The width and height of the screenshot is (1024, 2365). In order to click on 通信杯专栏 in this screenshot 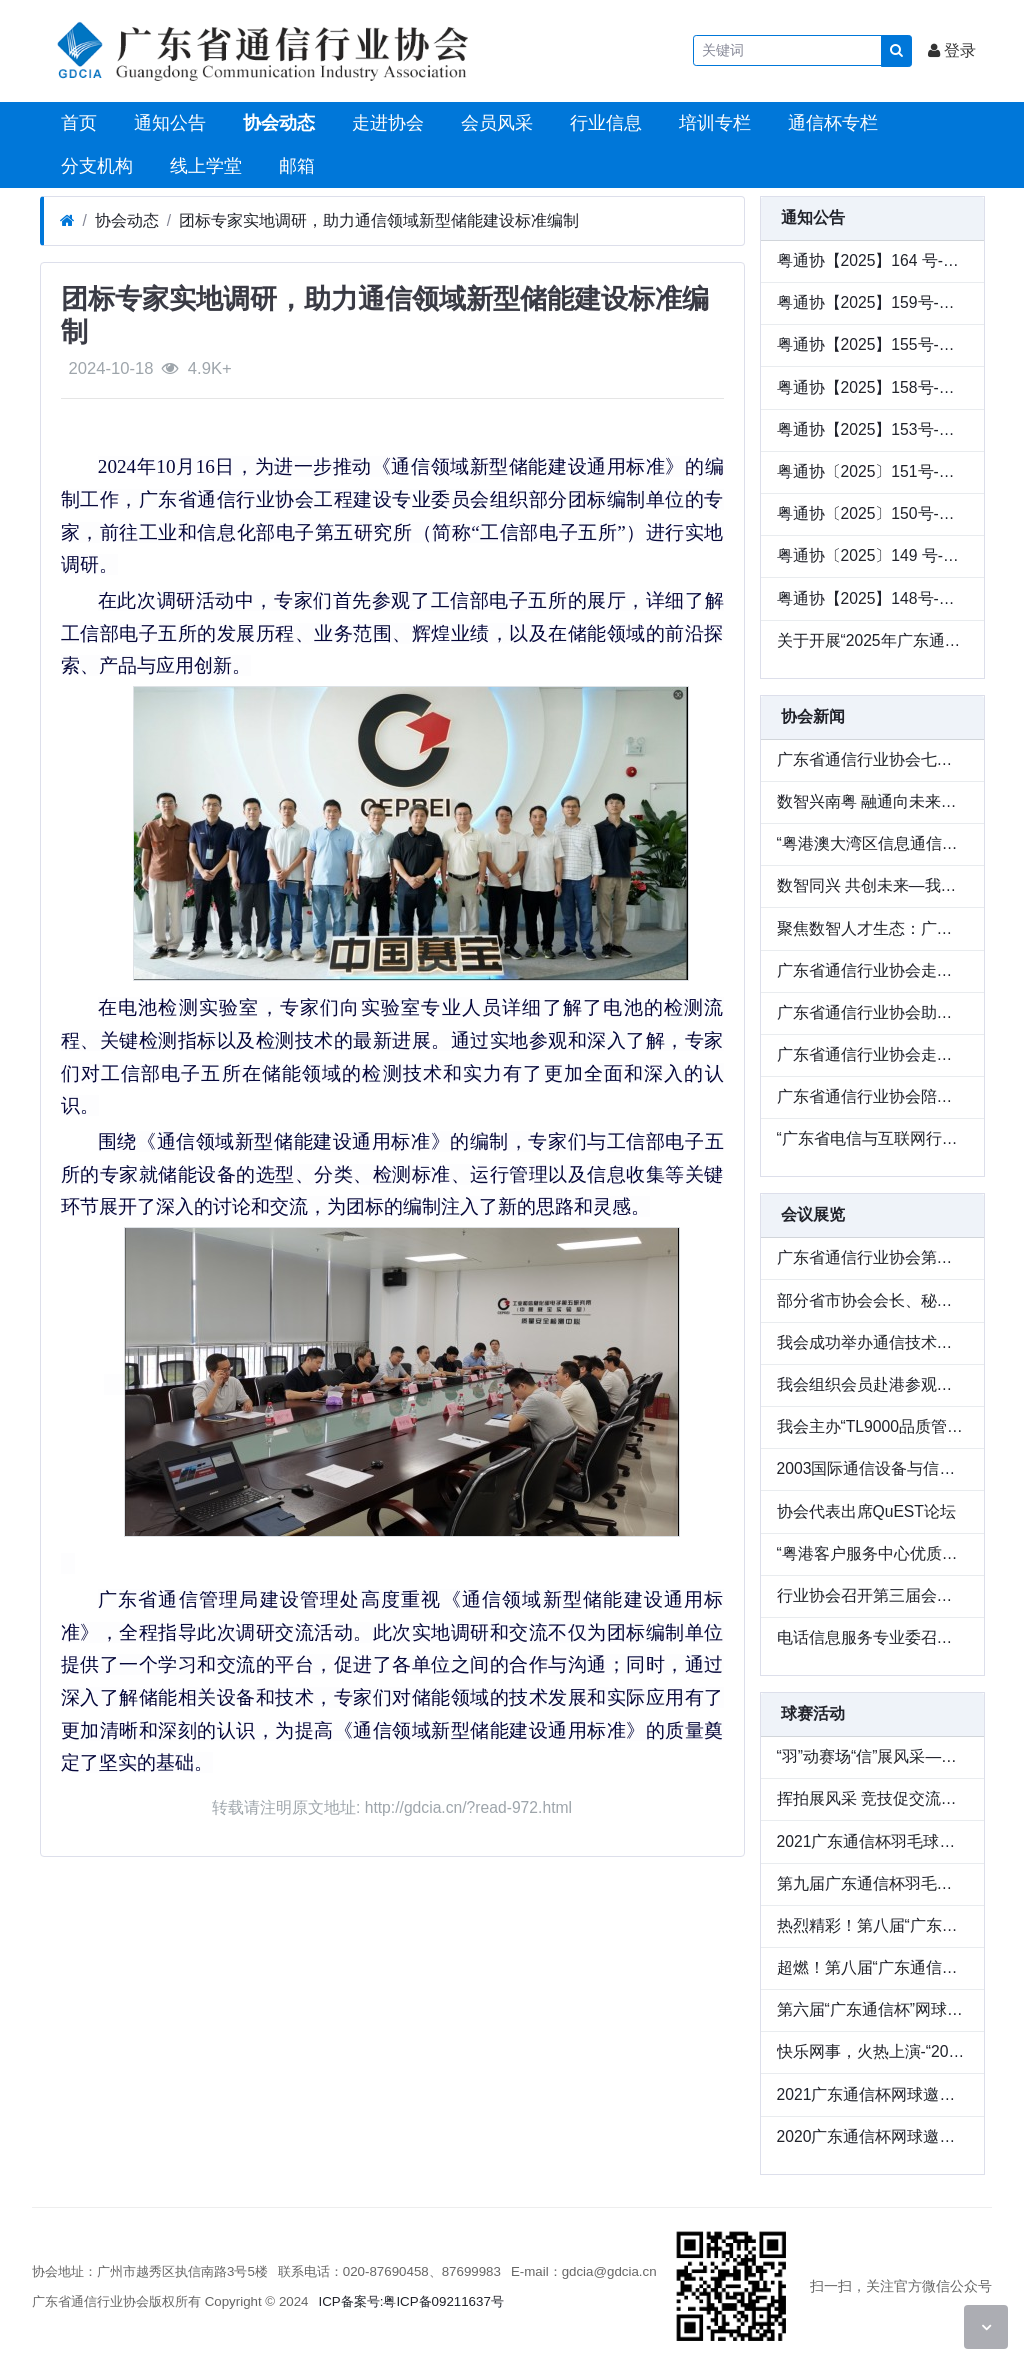, I will do `click(830, 123)`.